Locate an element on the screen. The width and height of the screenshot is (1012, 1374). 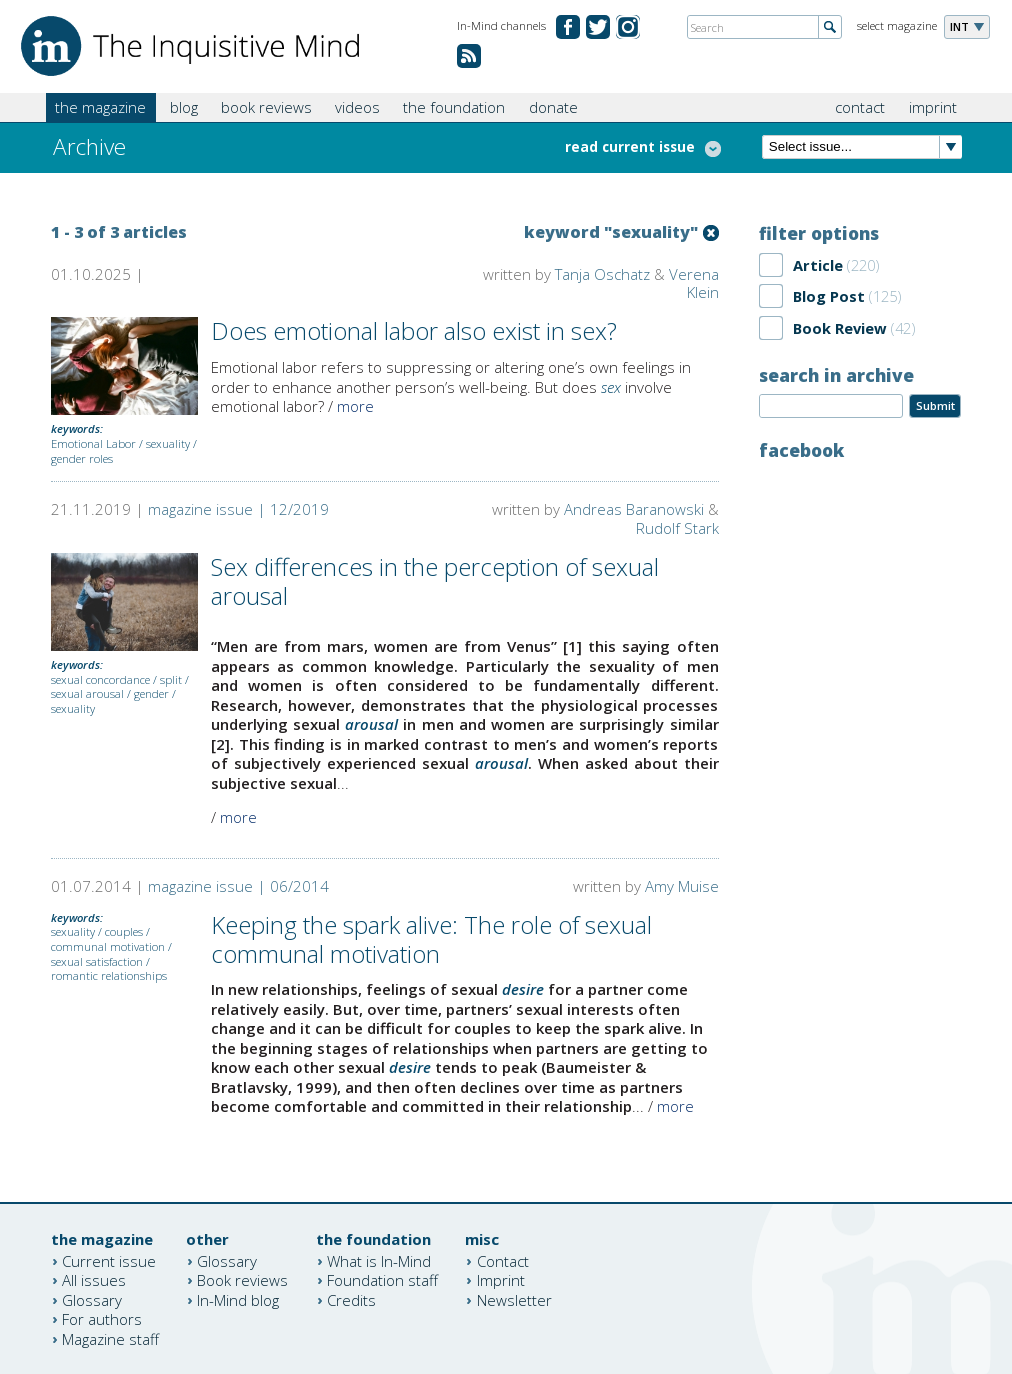
Credits is located at coordinates (351, 1299).